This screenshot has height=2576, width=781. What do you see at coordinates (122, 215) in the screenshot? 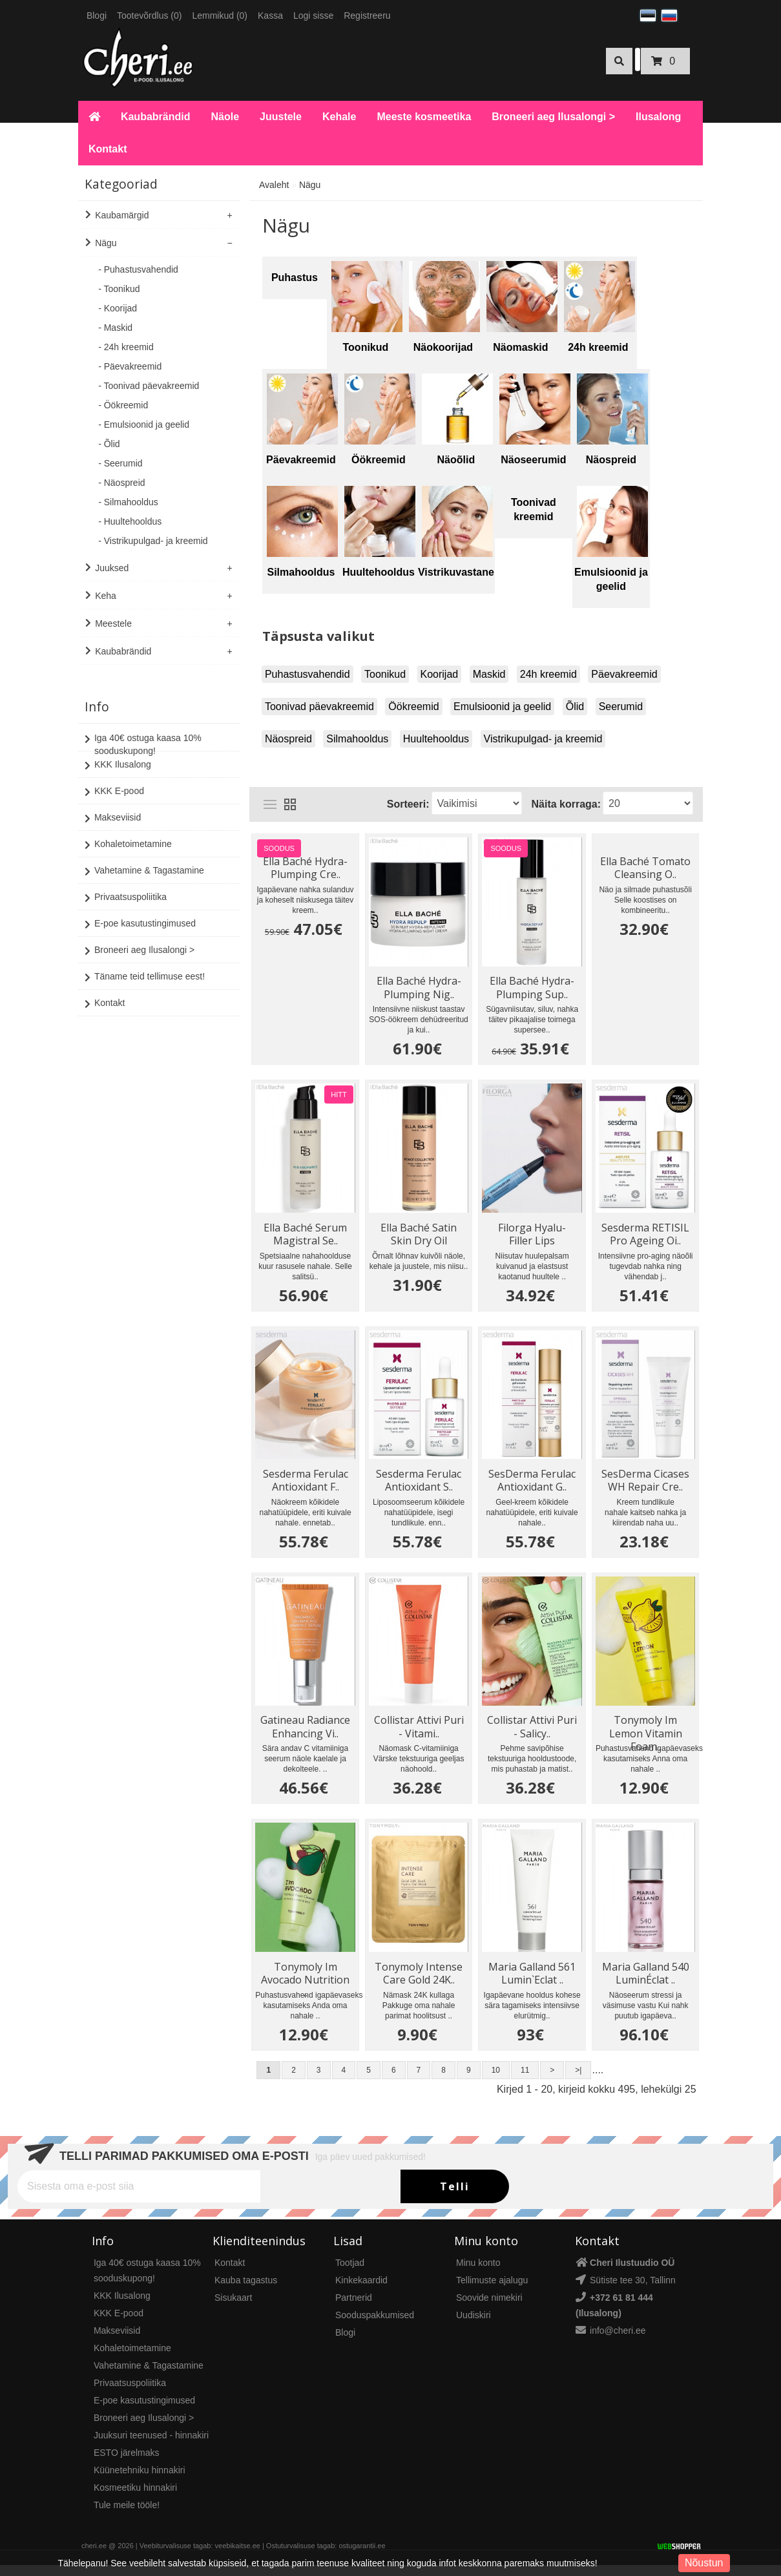
I see `Kaubamärgid` at bounding box center [122, 215].